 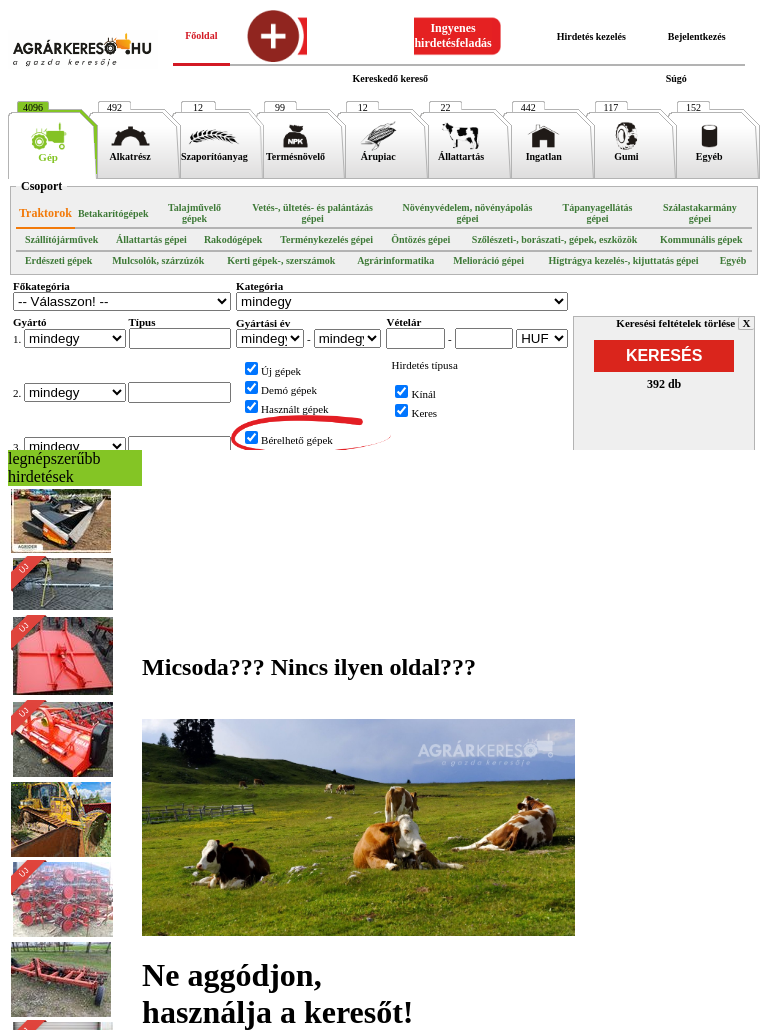 What do you see at coordinates (390, 78) in the screenshot?
I see `Kereskedő kereső` at bounding box center [390, 78].